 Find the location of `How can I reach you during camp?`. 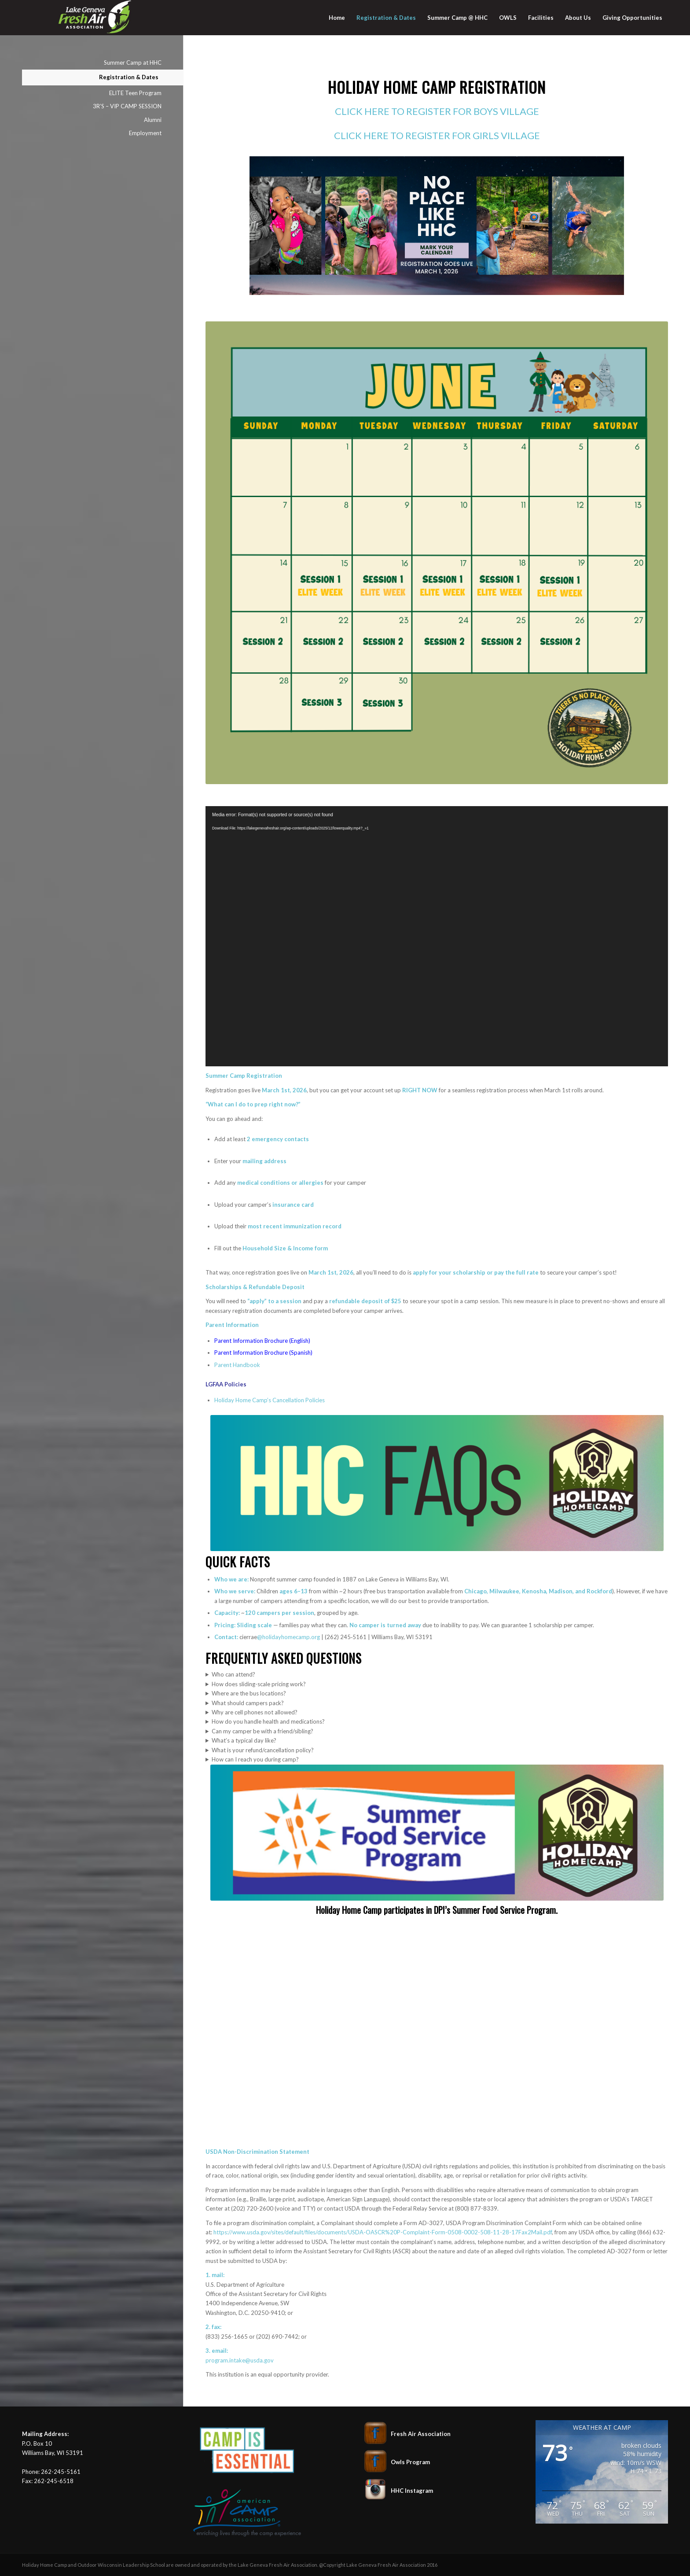

How can I reach you during camp? is located at coordinates (255, 1759).